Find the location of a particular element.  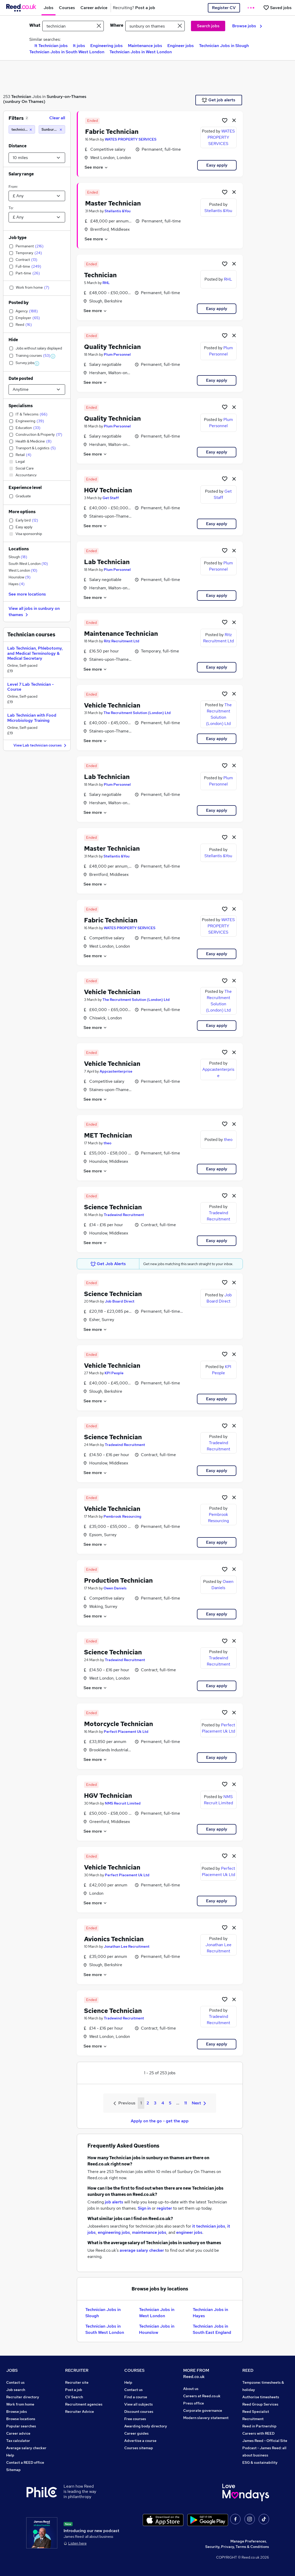

engineer jobs is located at coordinates (189, 2232).